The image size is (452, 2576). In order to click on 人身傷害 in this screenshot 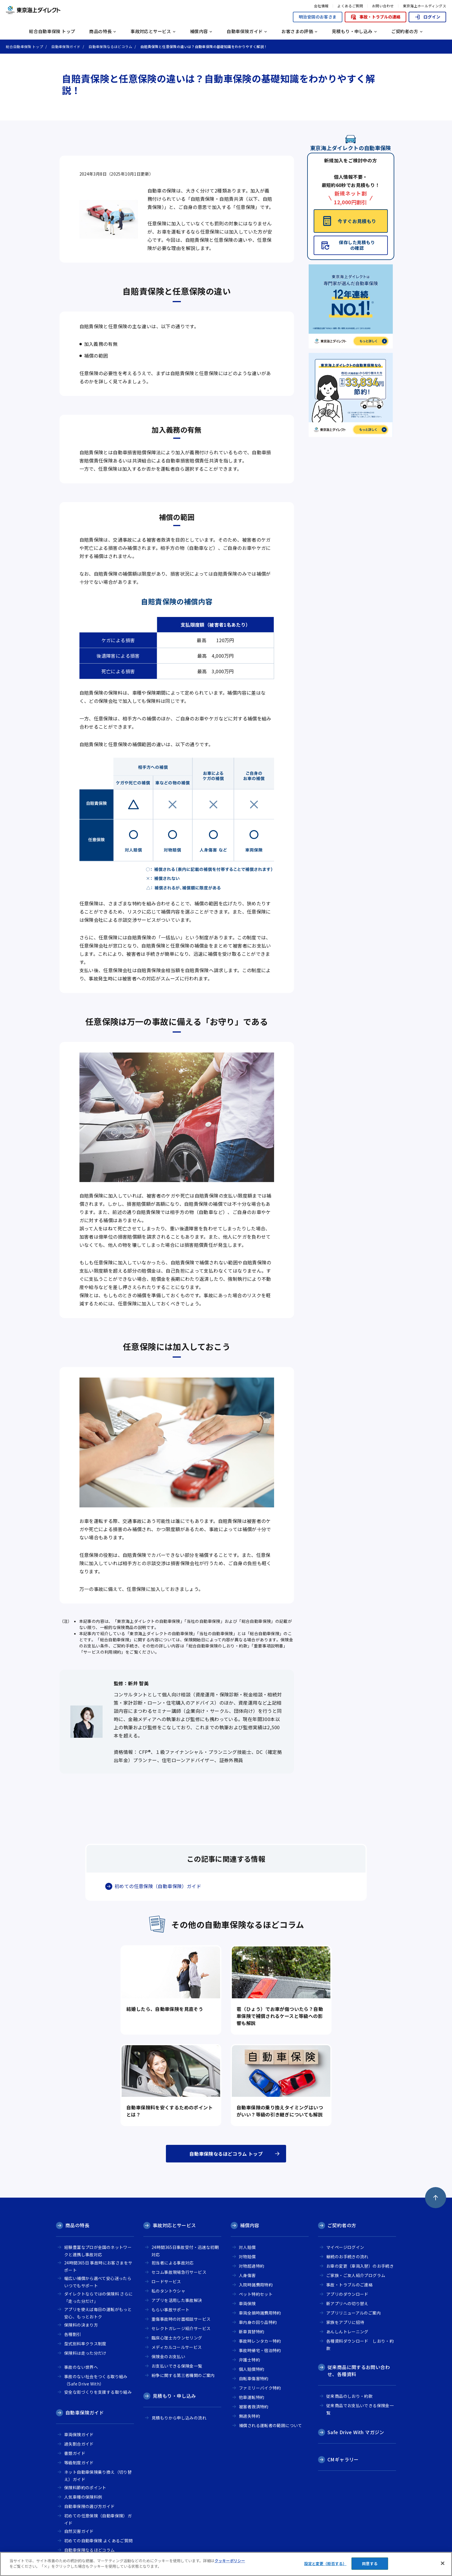, I will do `click(247, 2275)`.